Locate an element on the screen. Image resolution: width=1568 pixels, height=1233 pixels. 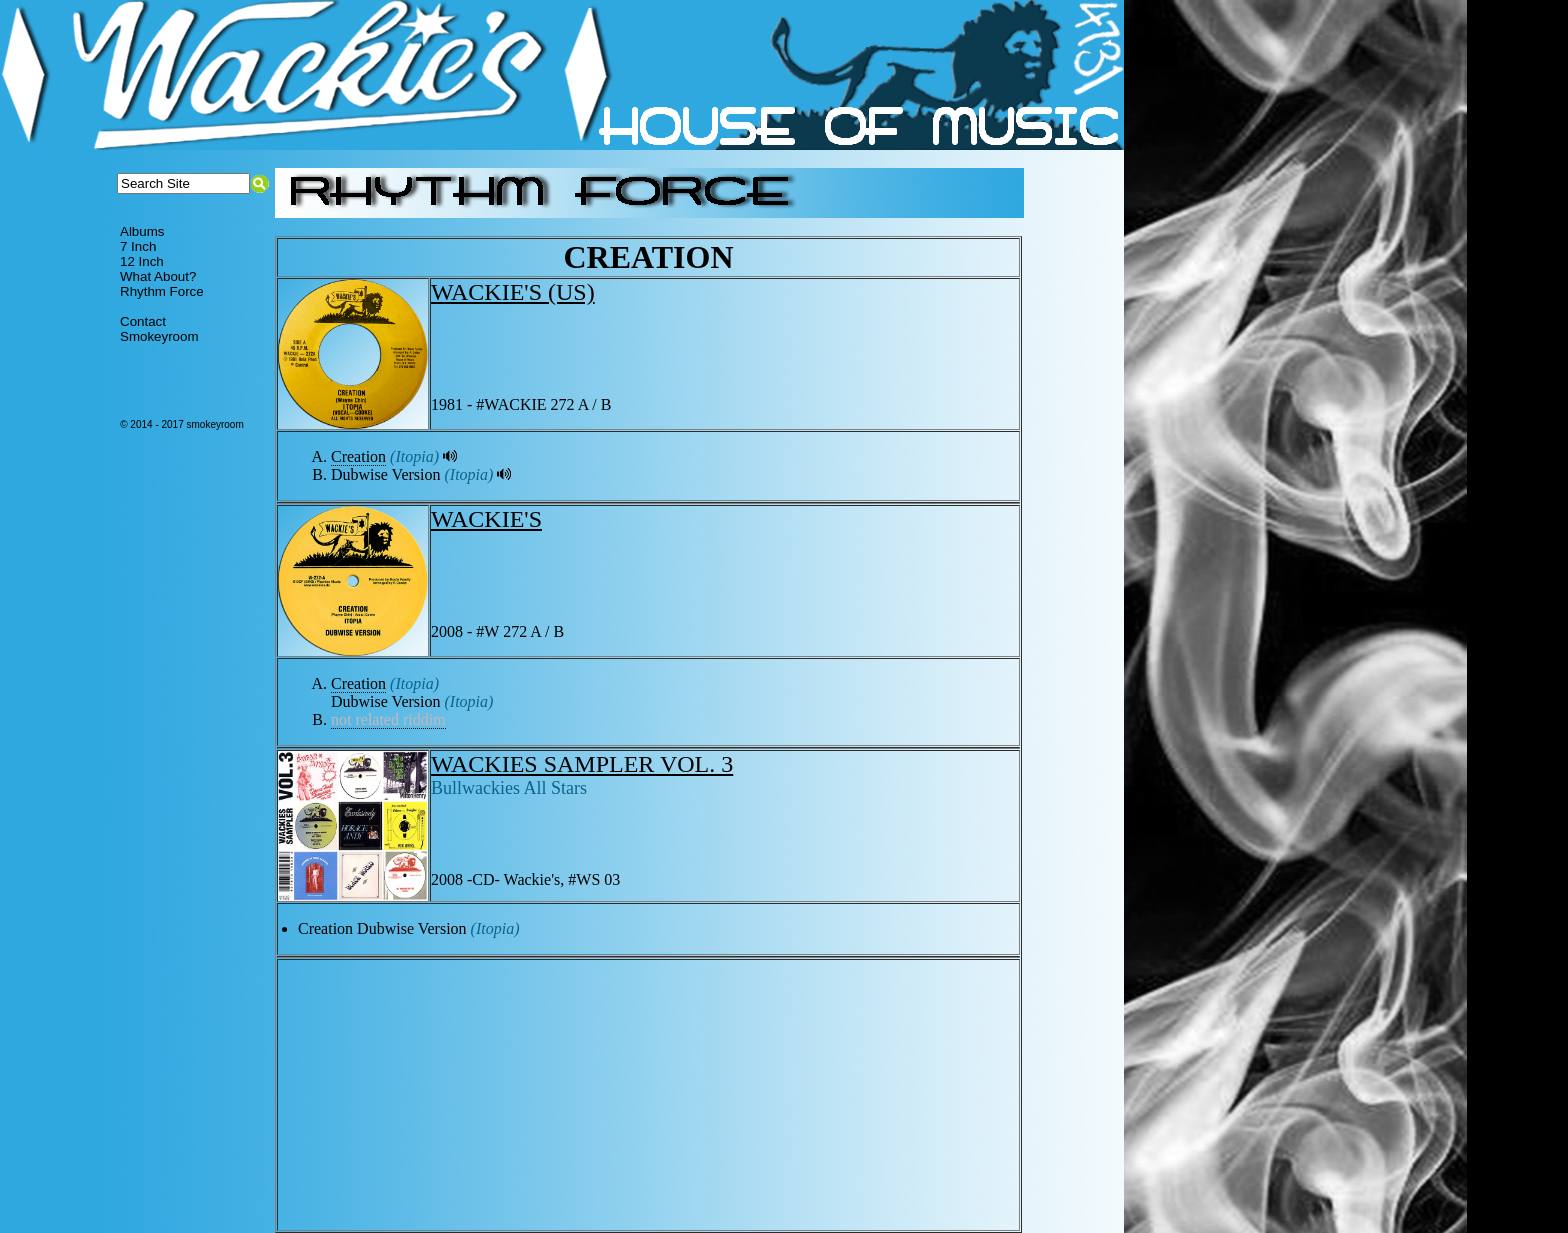
7 Inch is located at coordinates (138, 246).